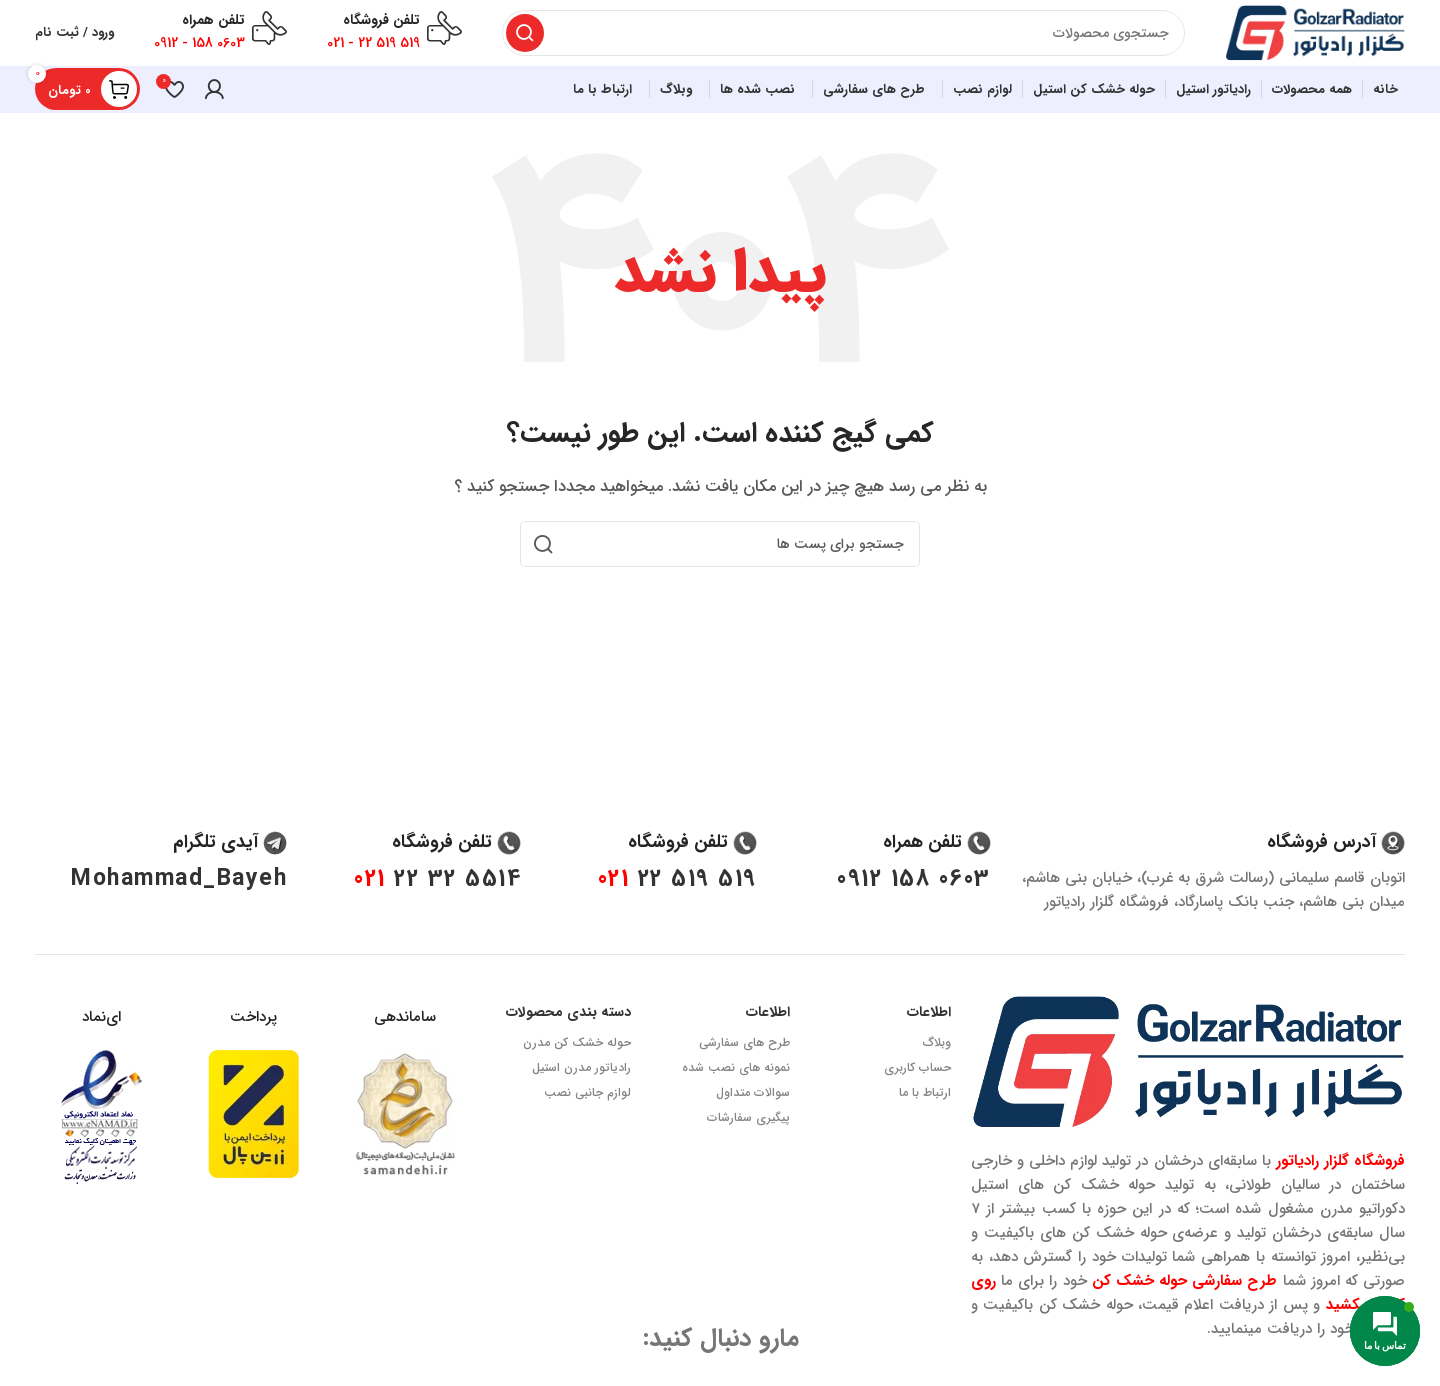 The width and height of the screenshot is (1440, 1386). I want to click on لوازم جانبی نصب, so click(587, 1123).